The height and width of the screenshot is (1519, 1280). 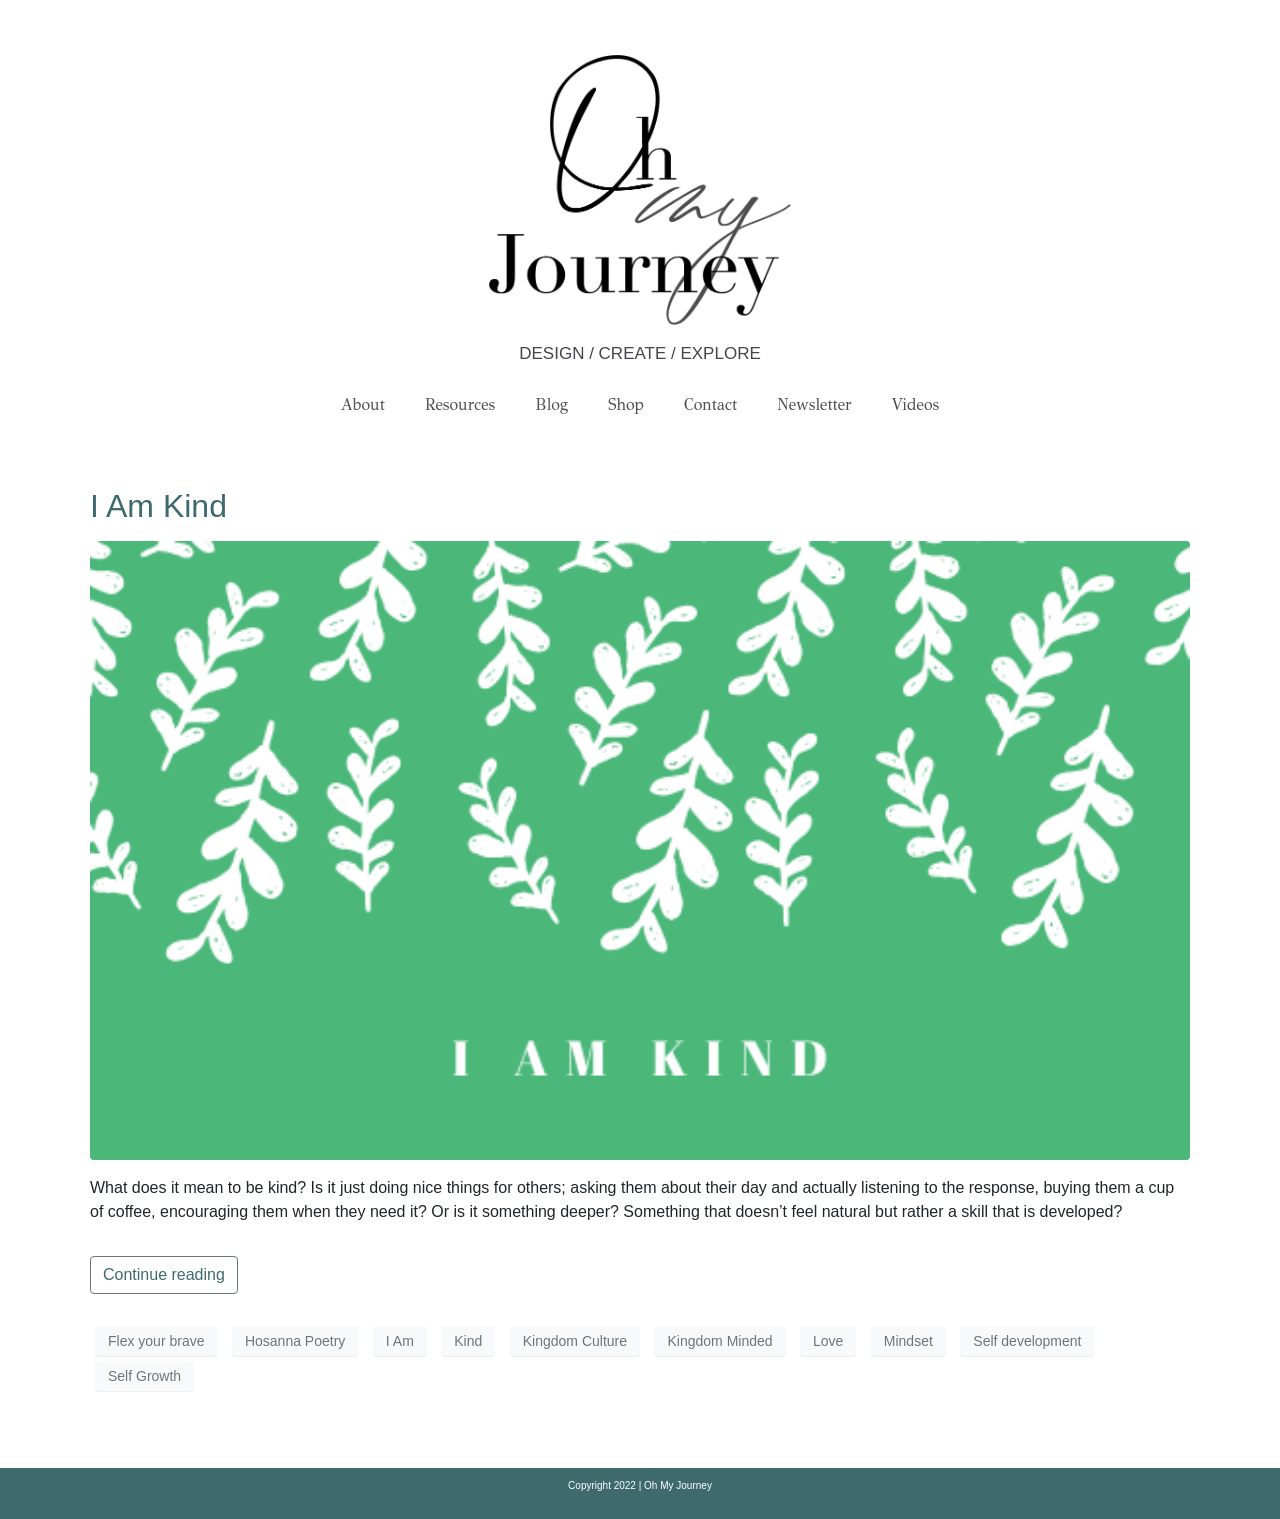 I want to click on Kingdom Culture, so click(x=575, y=1341).